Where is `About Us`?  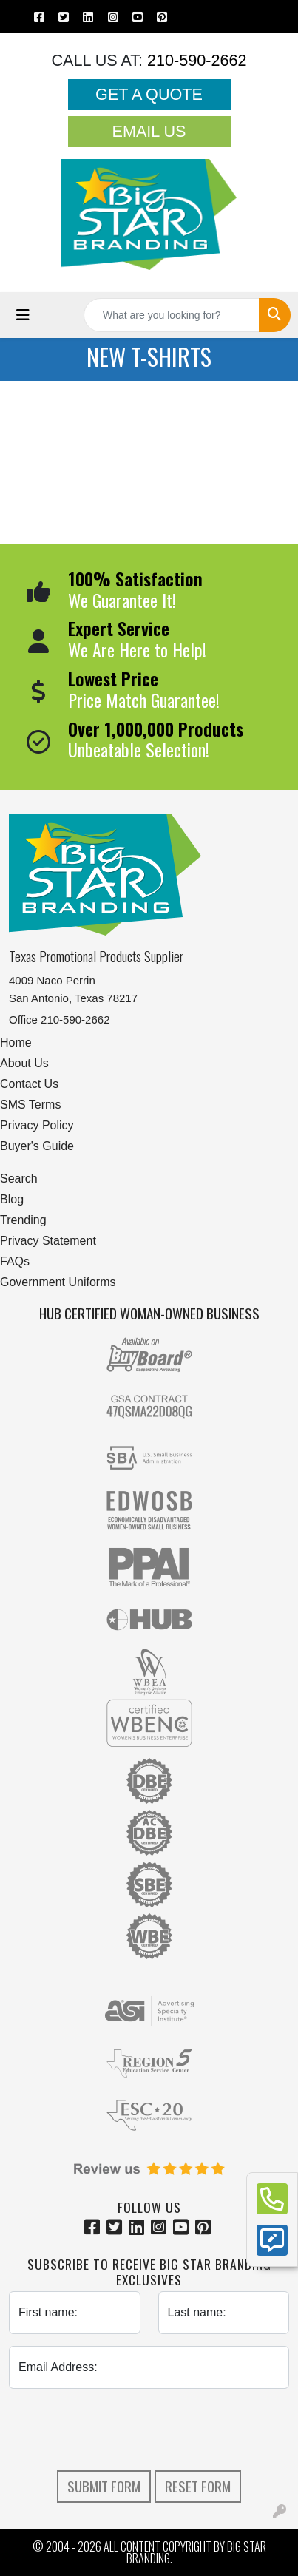
About Us is located at coordinates (24, 1063).